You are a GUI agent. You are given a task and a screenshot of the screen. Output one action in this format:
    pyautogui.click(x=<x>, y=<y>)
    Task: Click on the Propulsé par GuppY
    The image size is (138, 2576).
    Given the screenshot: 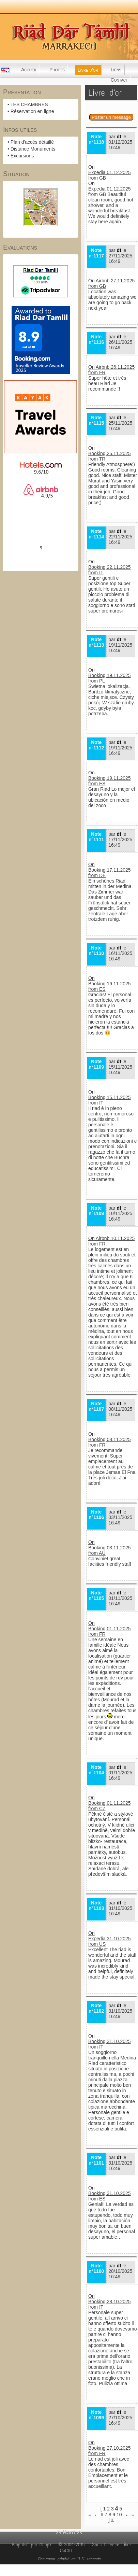 What is the action you would take?
    pyautogui.click(x=33, y=2545)
    